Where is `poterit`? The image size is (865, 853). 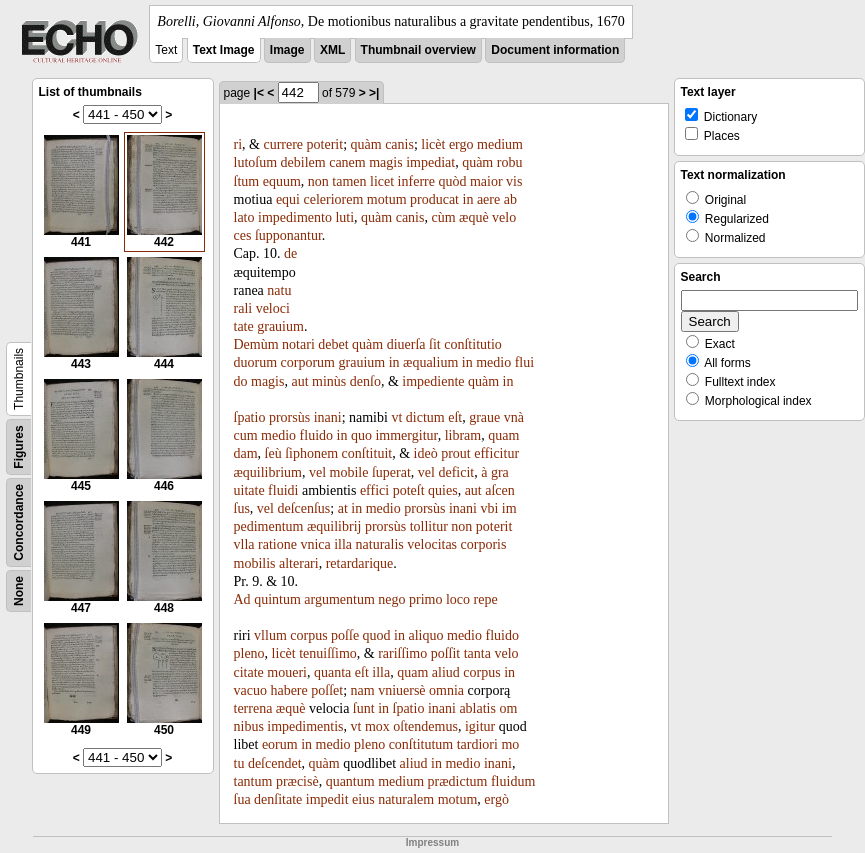 poterit is located at coordinates (325, 144).